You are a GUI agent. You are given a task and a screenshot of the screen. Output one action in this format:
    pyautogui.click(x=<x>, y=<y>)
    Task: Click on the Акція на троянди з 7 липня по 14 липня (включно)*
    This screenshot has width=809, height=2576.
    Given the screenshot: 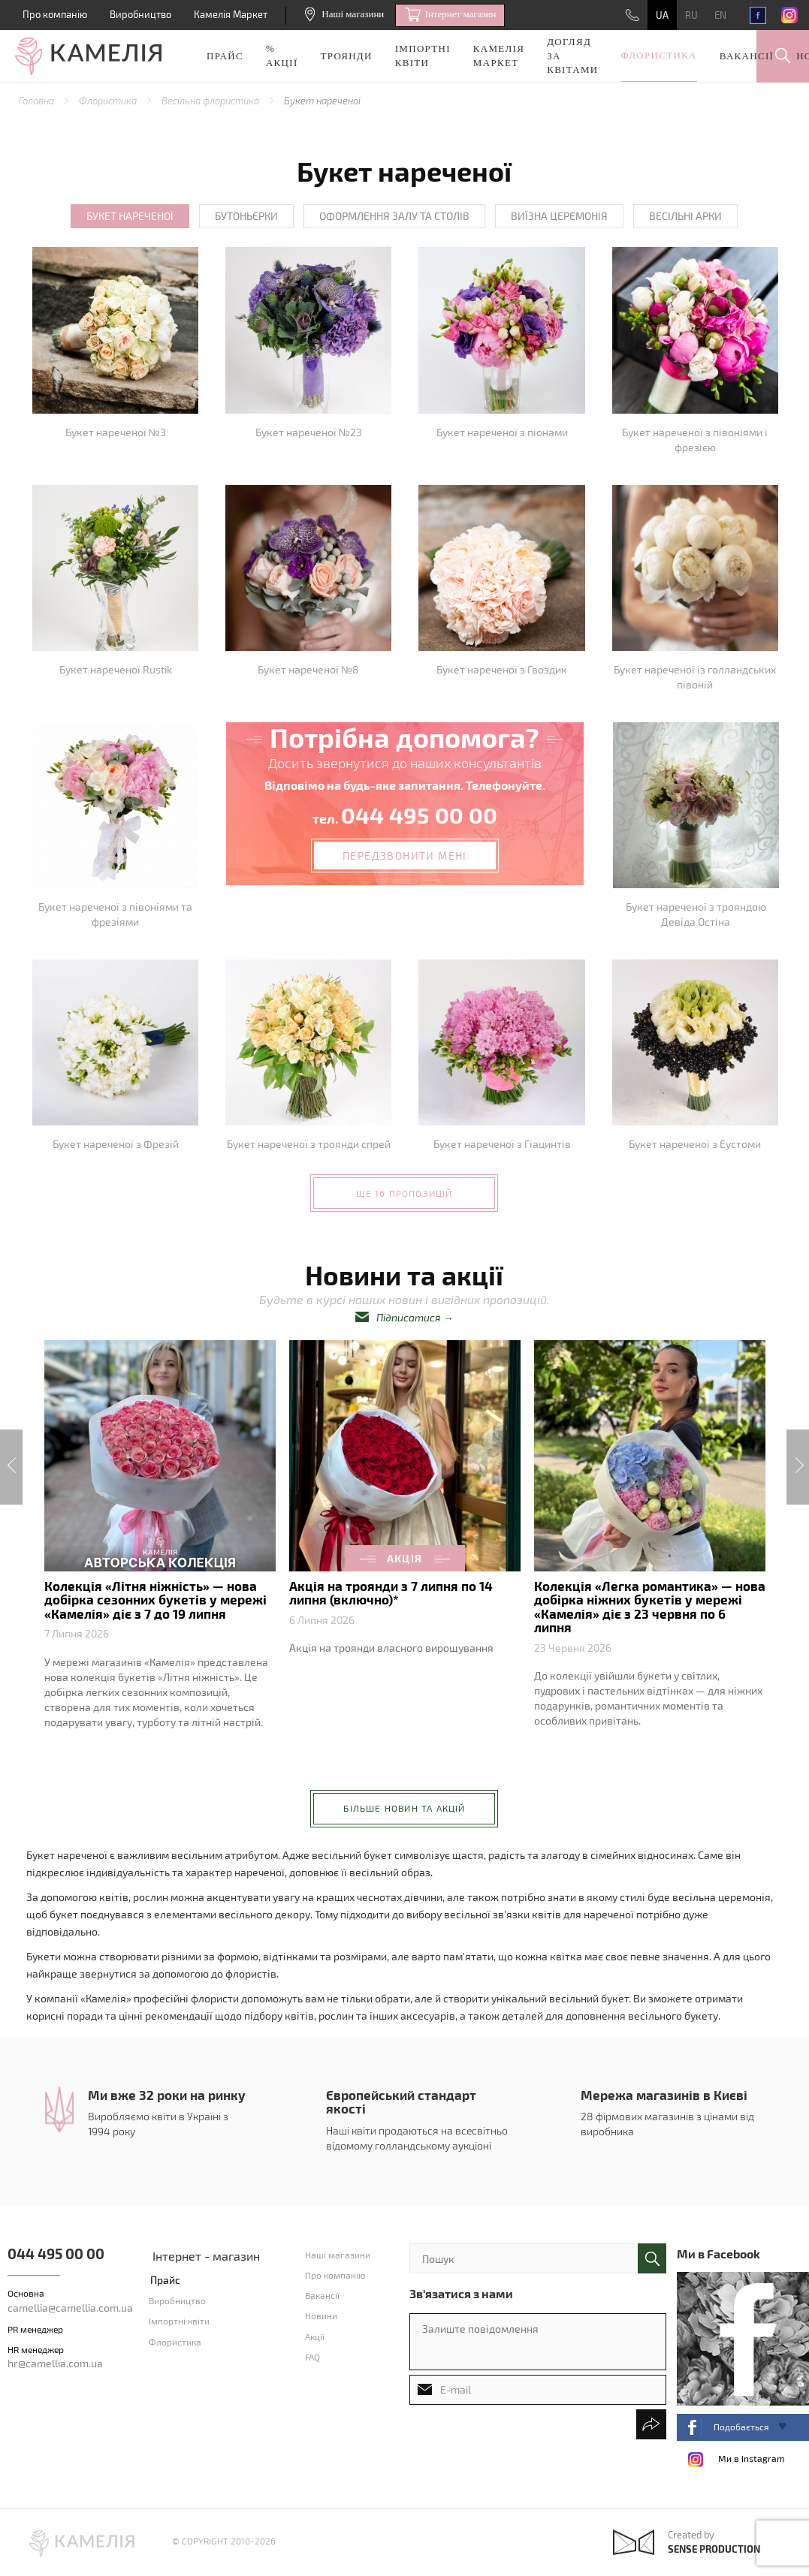 What is the action you would take?
    pyautogui.click(x=391, y=1592)
    